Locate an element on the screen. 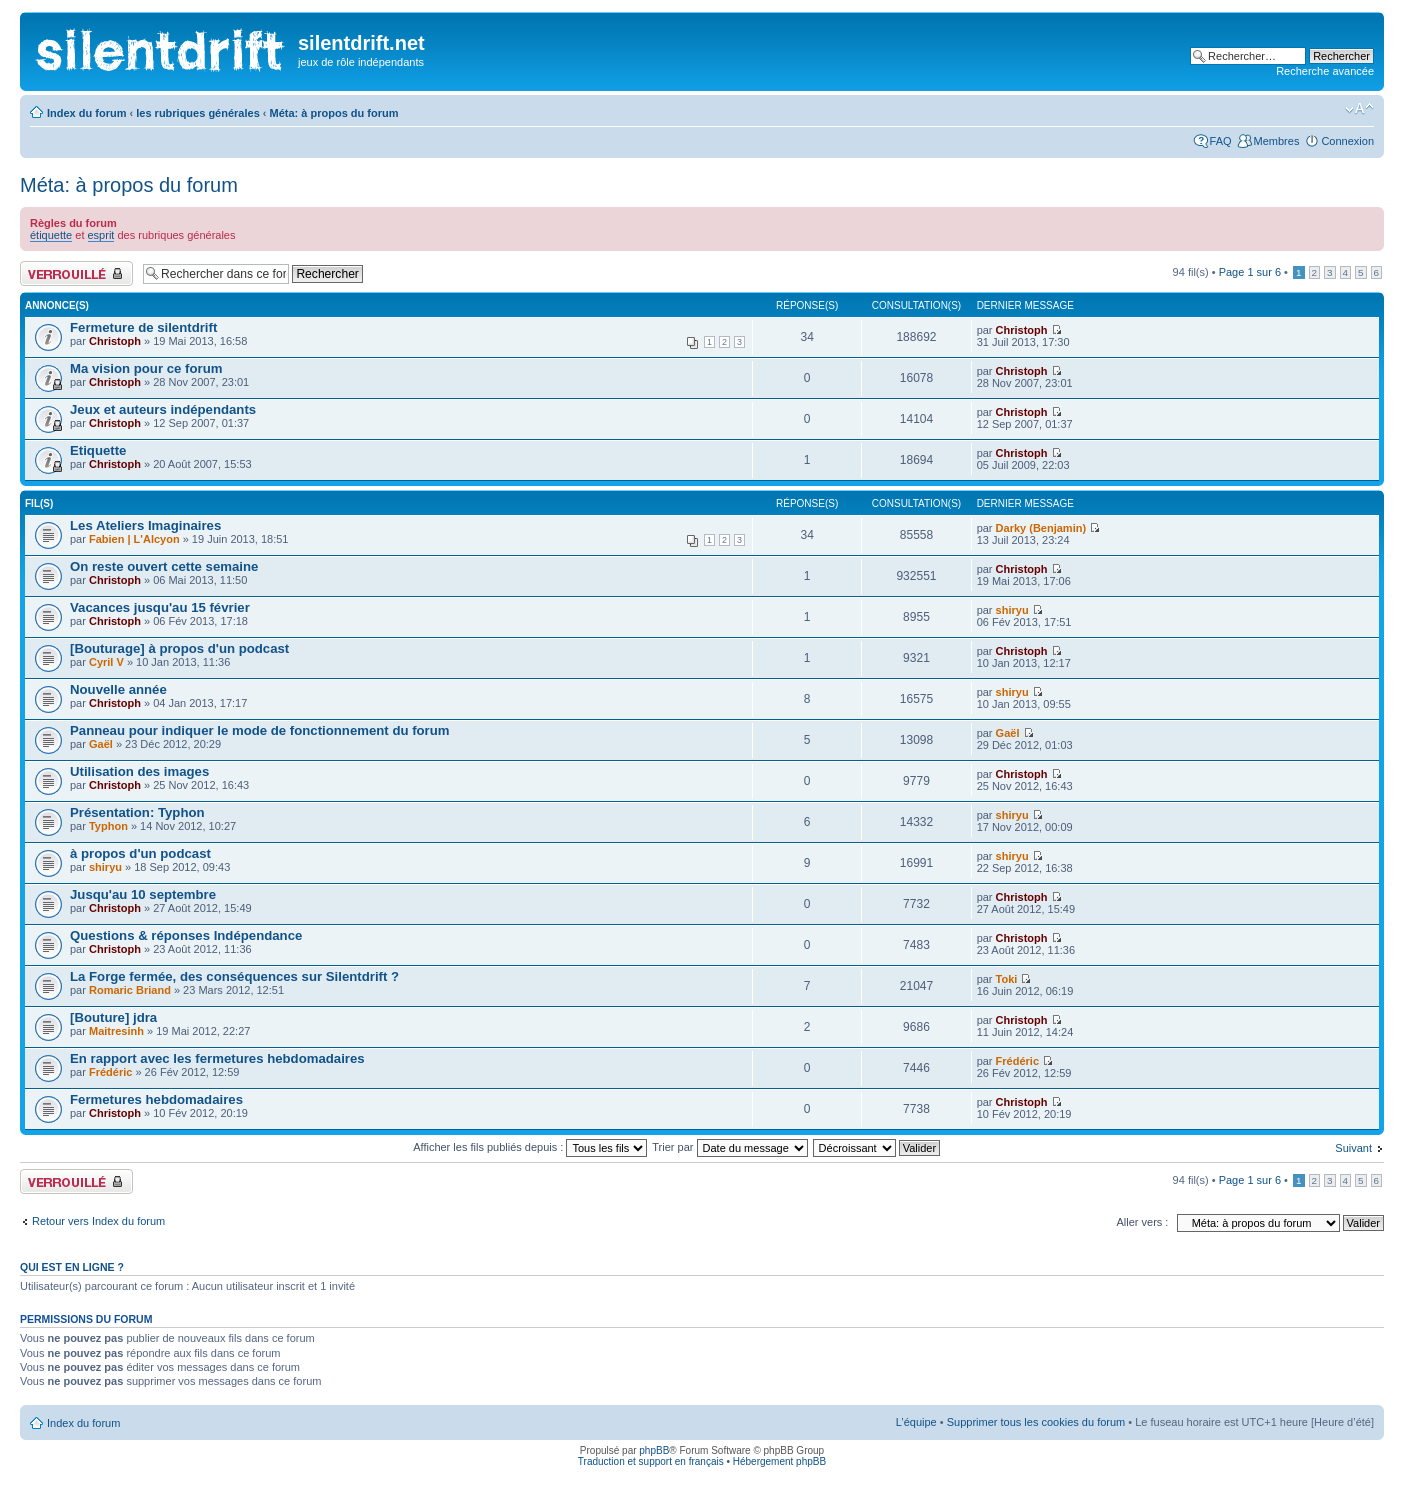 The height and width of the screenshot is (1495, 1404). Fermetures hebdomadaires is located at coordinates (156, 1099).